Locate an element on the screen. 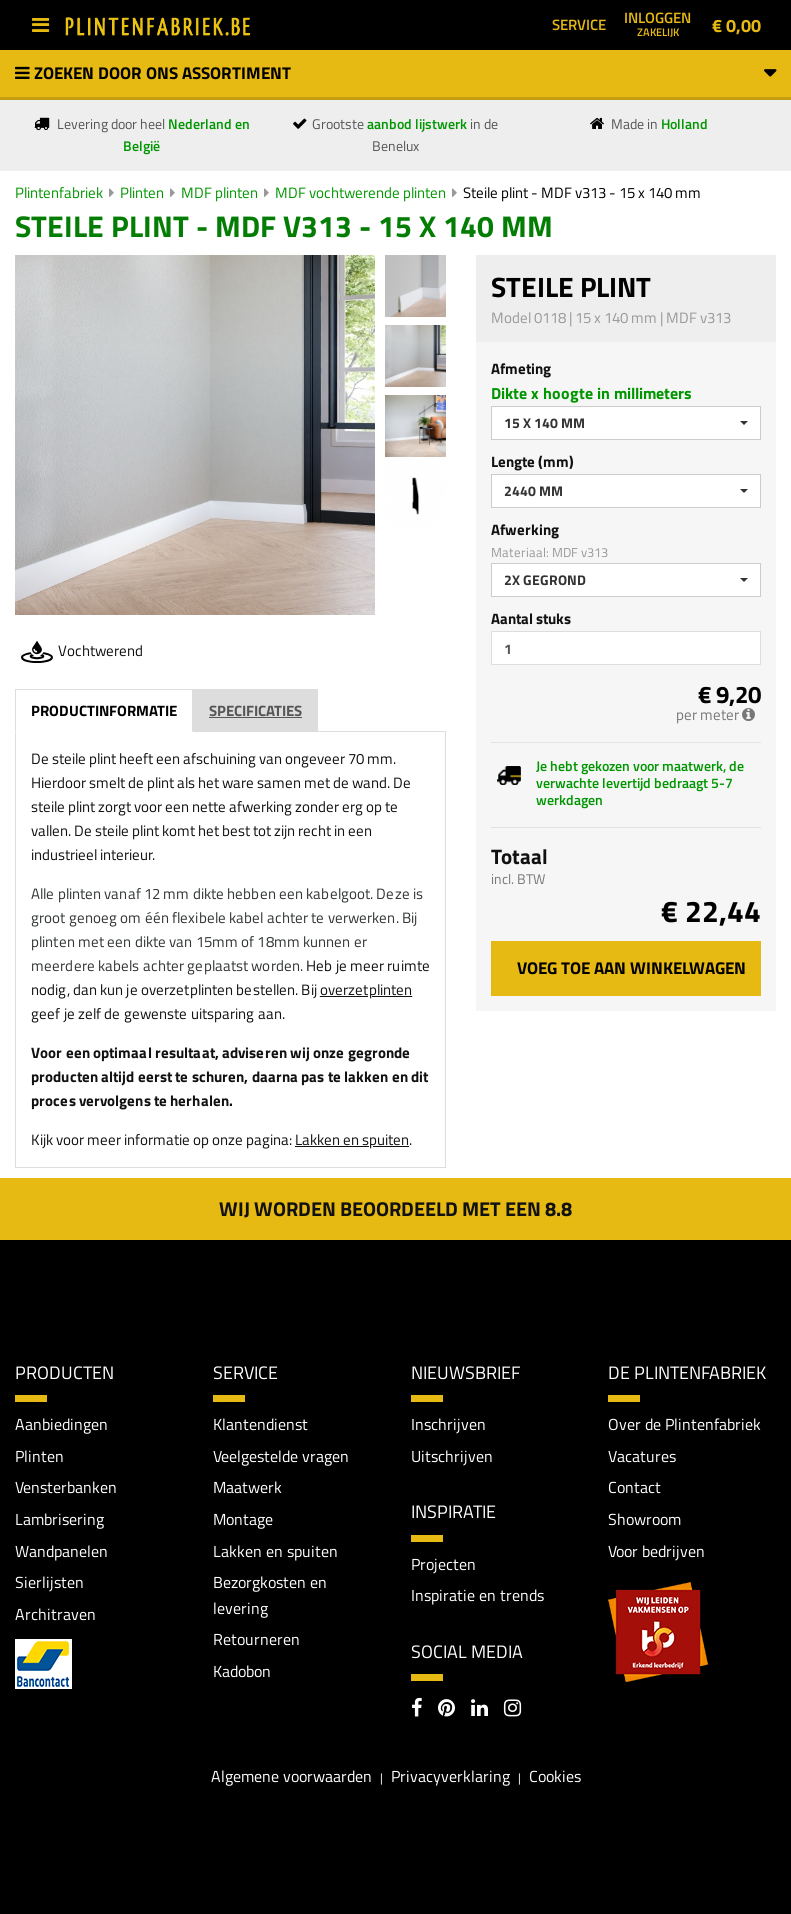 Image resolution: width=791 pixels, height=1914 pixels. Projecten is located at coordinates (443, 1564).